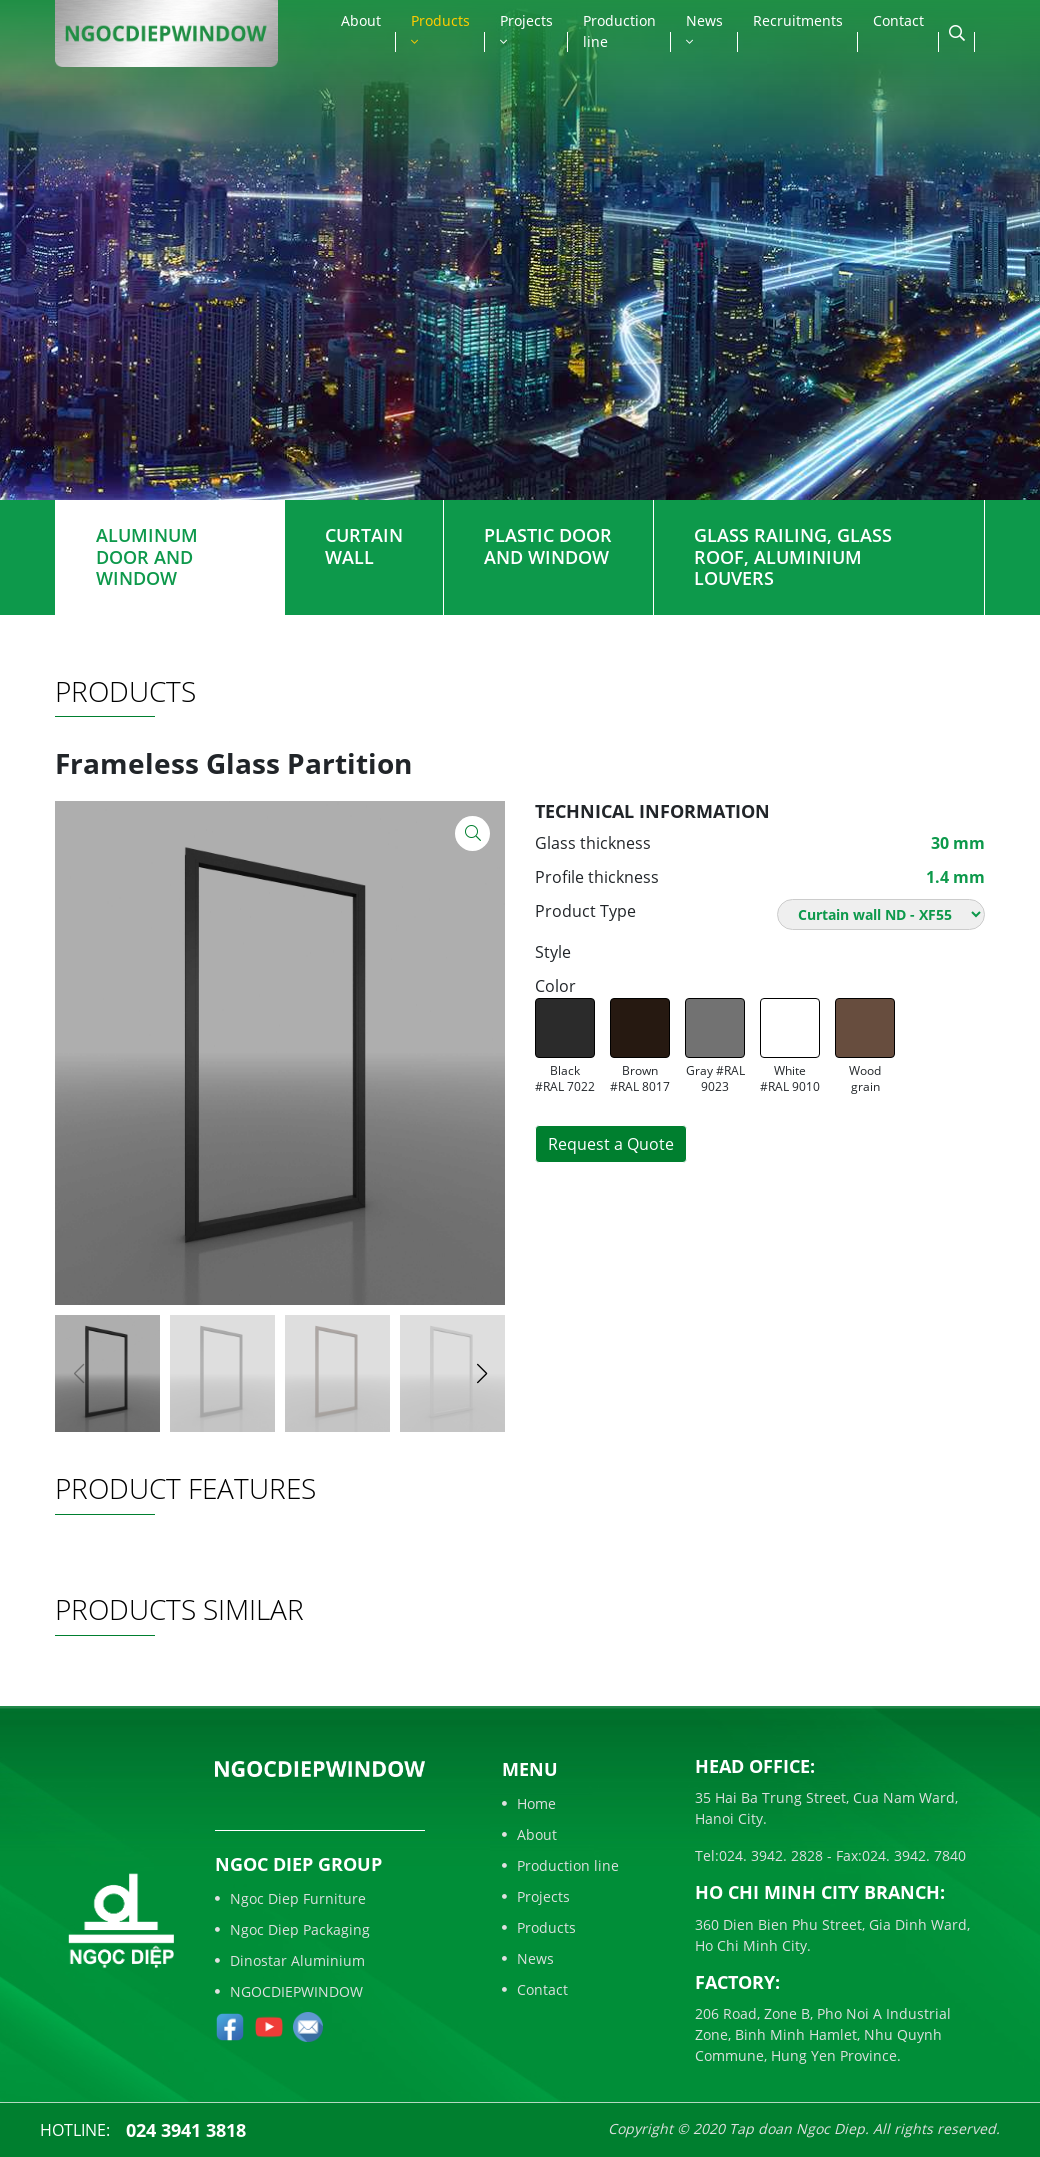 The image size is (1040, 2157). I want to click on 024. 3942. 7840, so click(914, 1855).